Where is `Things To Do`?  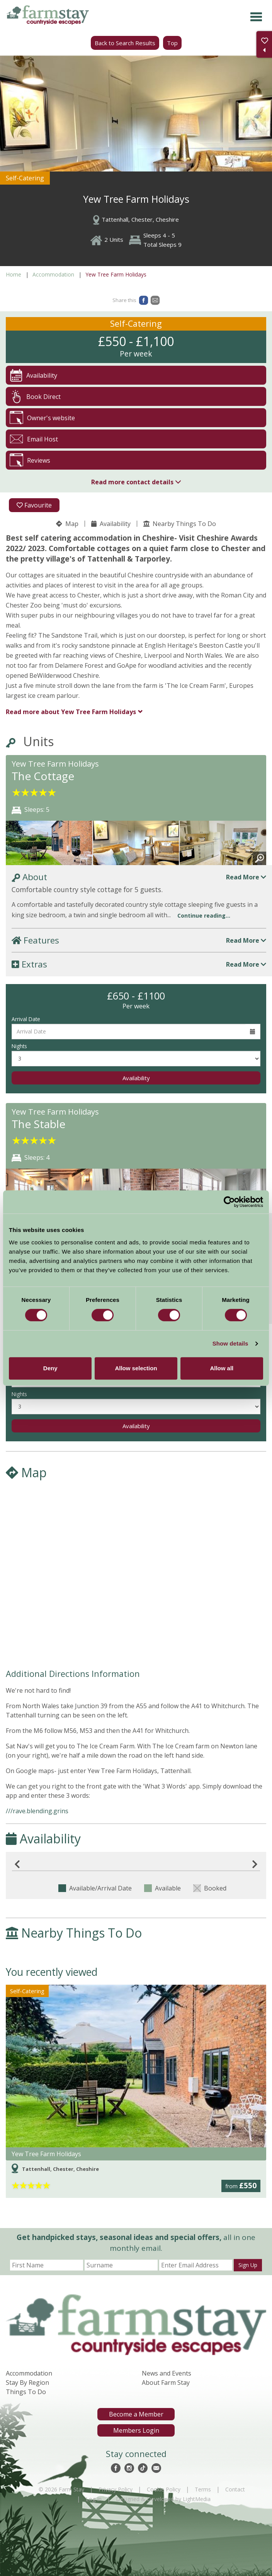
Things To Do is located at coordinates (26, 2392).